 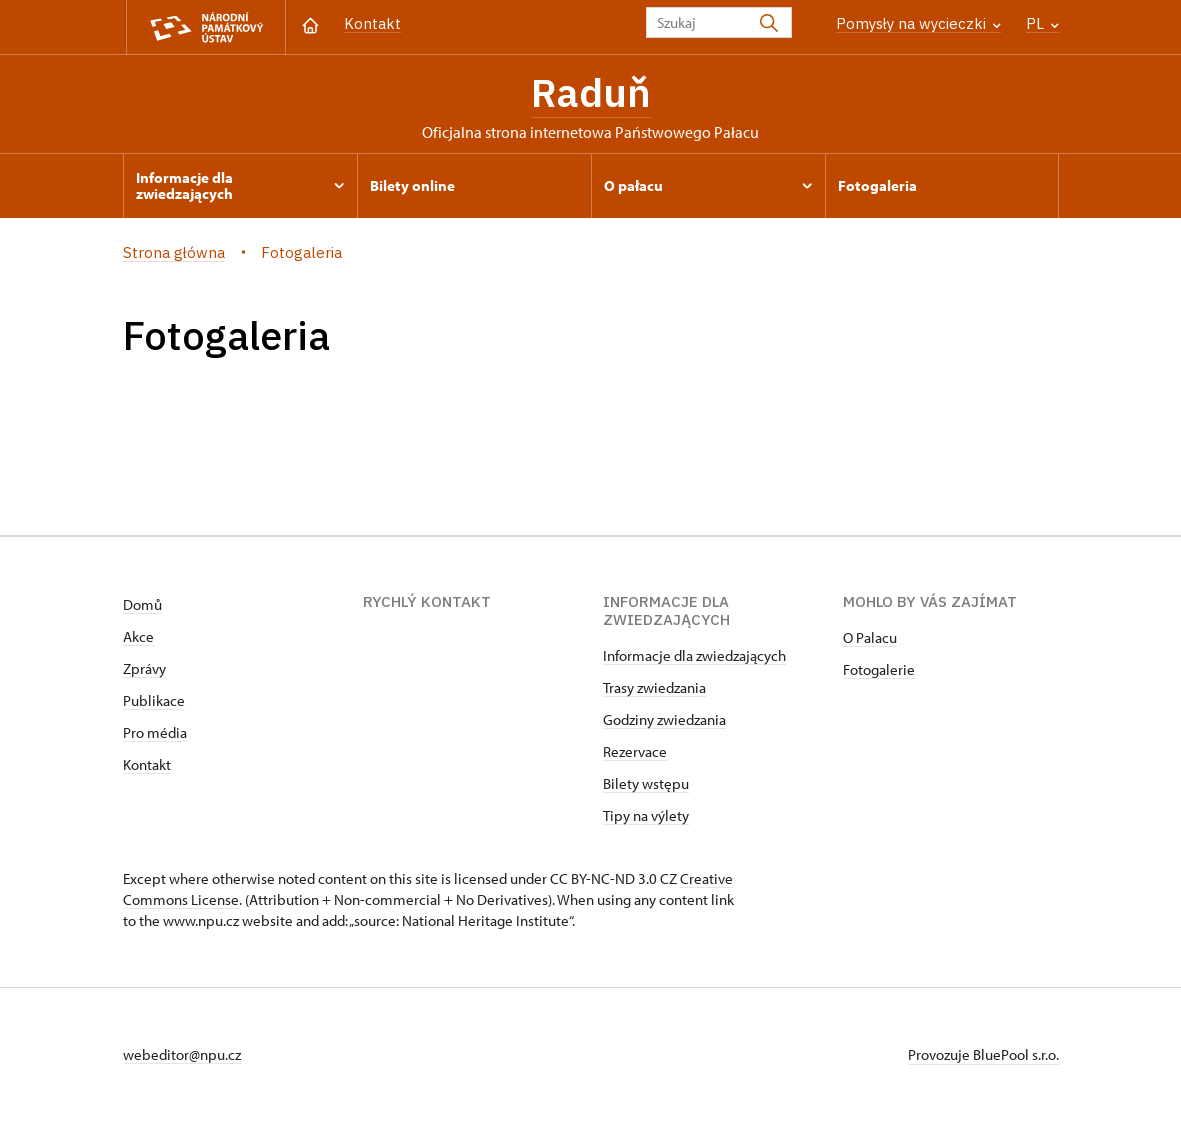 I want to click on O Palacu, so click(x=870, y=637).